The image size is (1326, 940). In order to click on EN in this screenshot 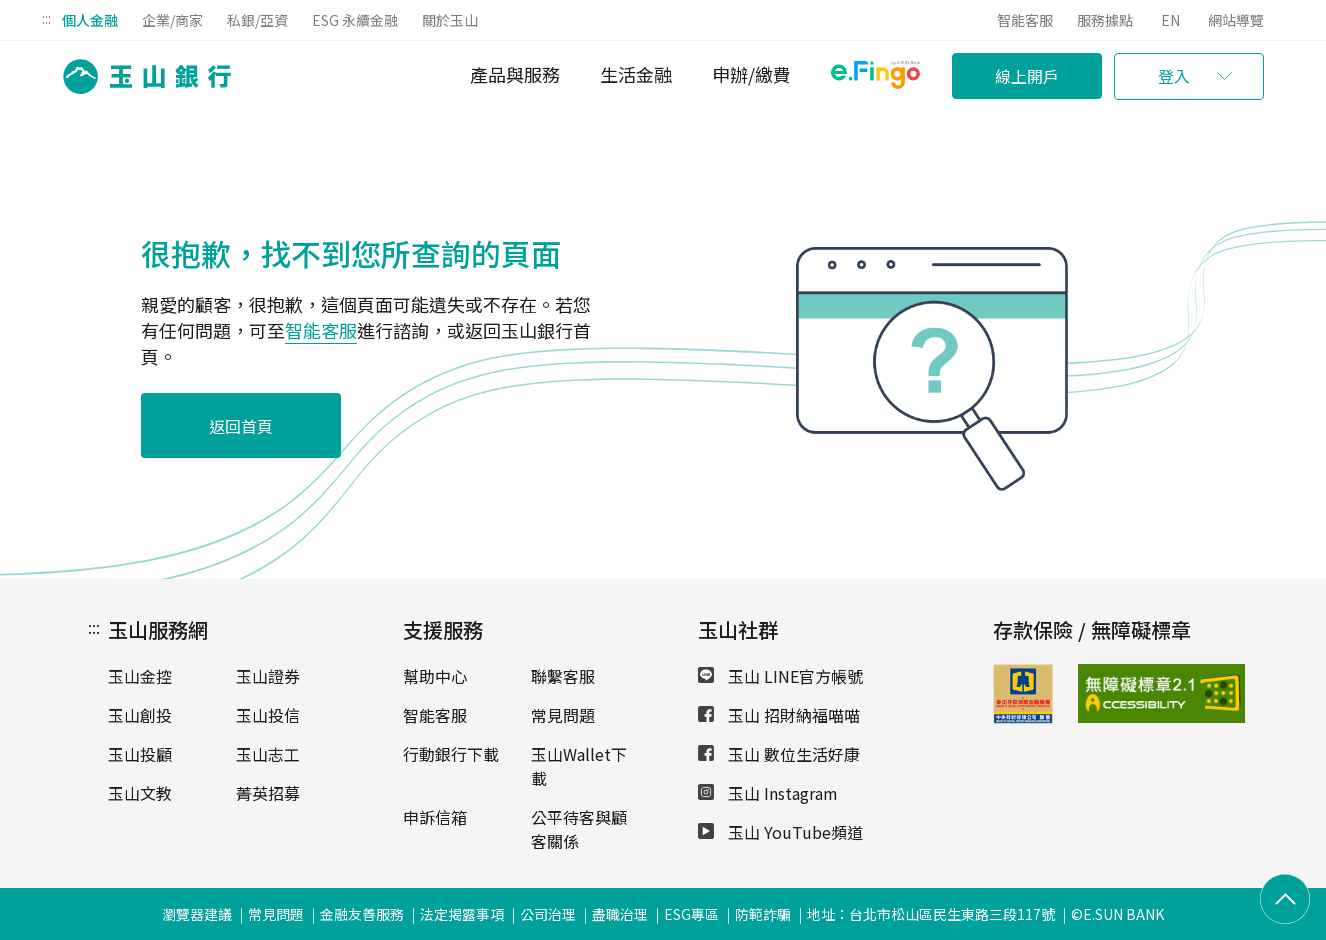, I will do `click(1170, 20)`.